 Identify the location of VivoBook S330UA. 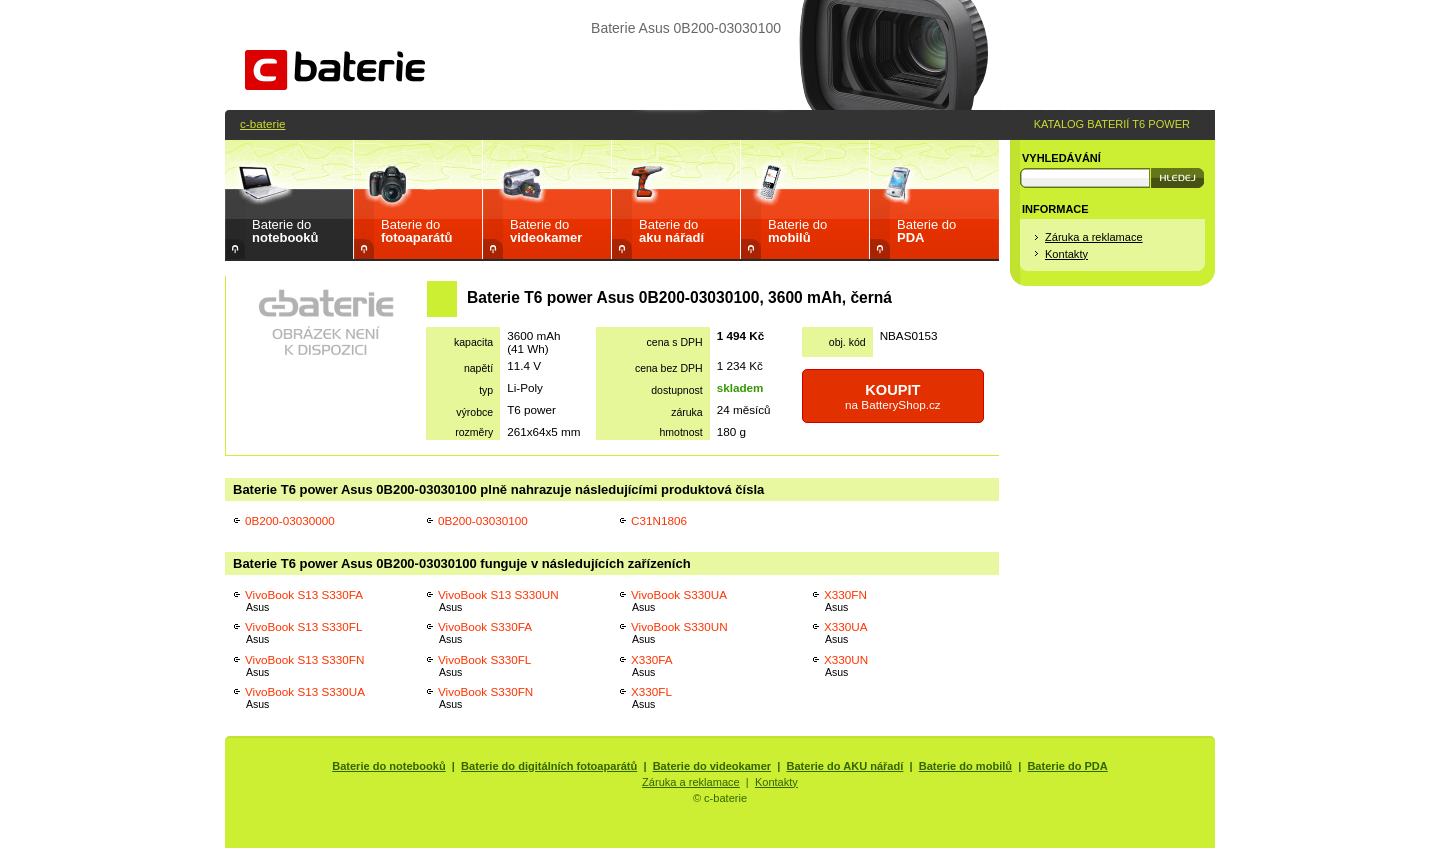
(679, 600).